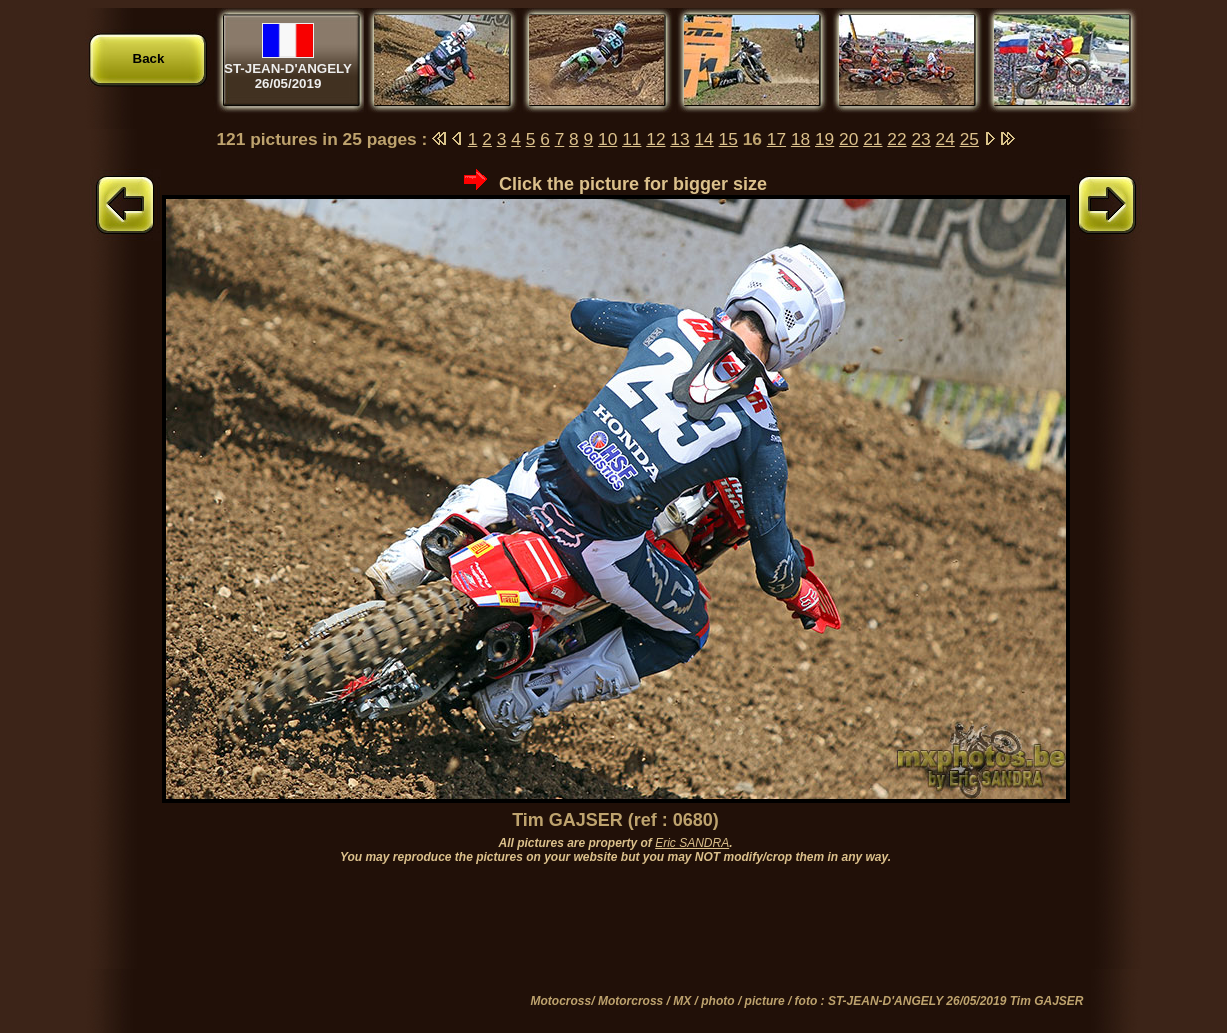  What do you see at coordinates (945, 139) in the screenshot?
I see `24` at bounding box center [945, 139].